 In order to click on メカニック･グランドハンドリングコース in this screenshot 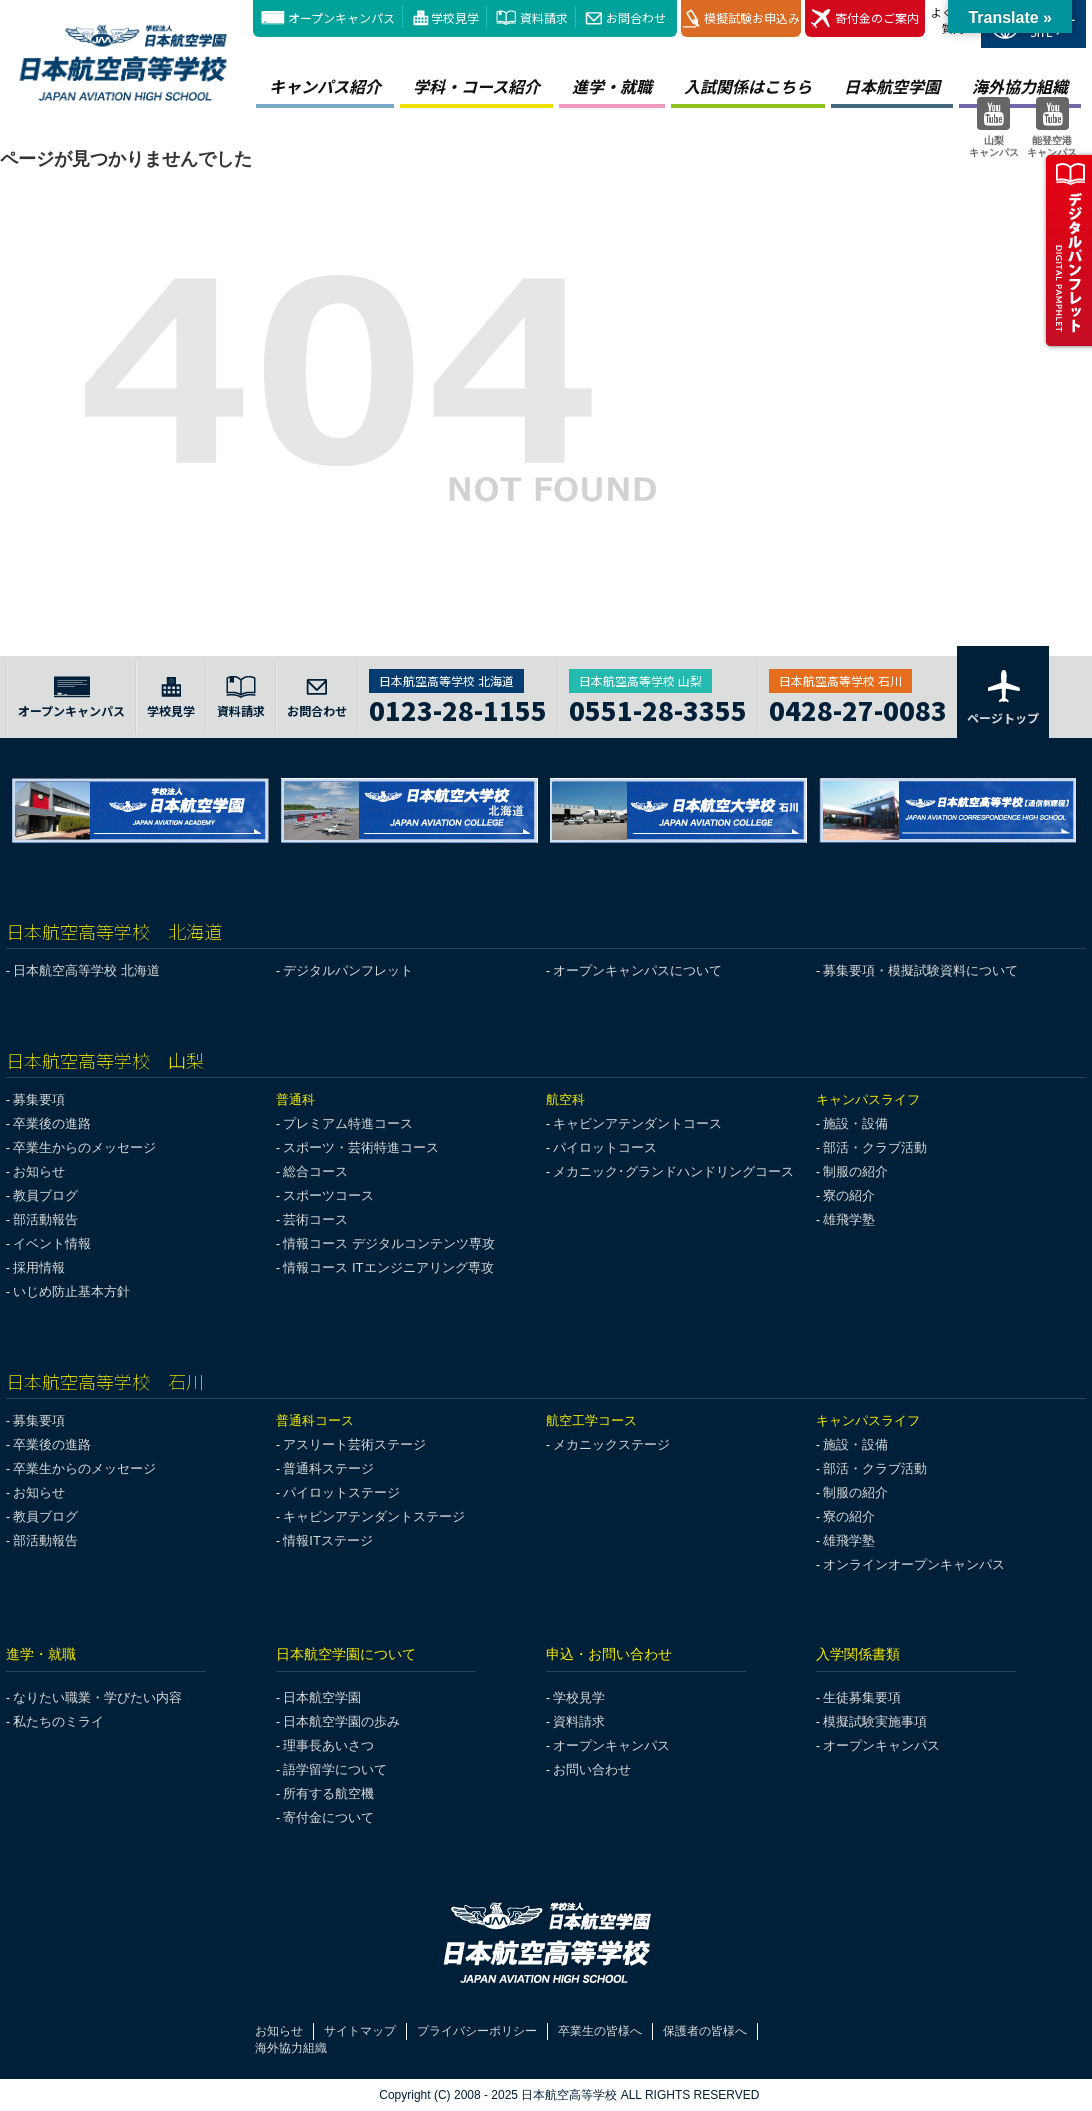, I will do `click(673, 1171)`.